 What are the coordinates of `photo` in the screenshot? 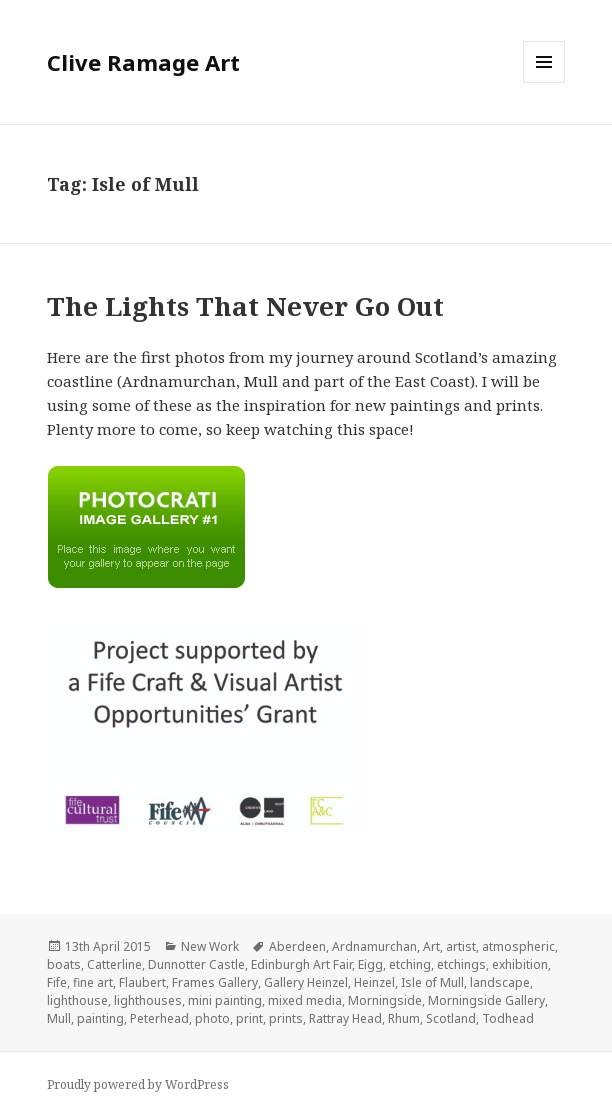 It's located at (212, 1018).